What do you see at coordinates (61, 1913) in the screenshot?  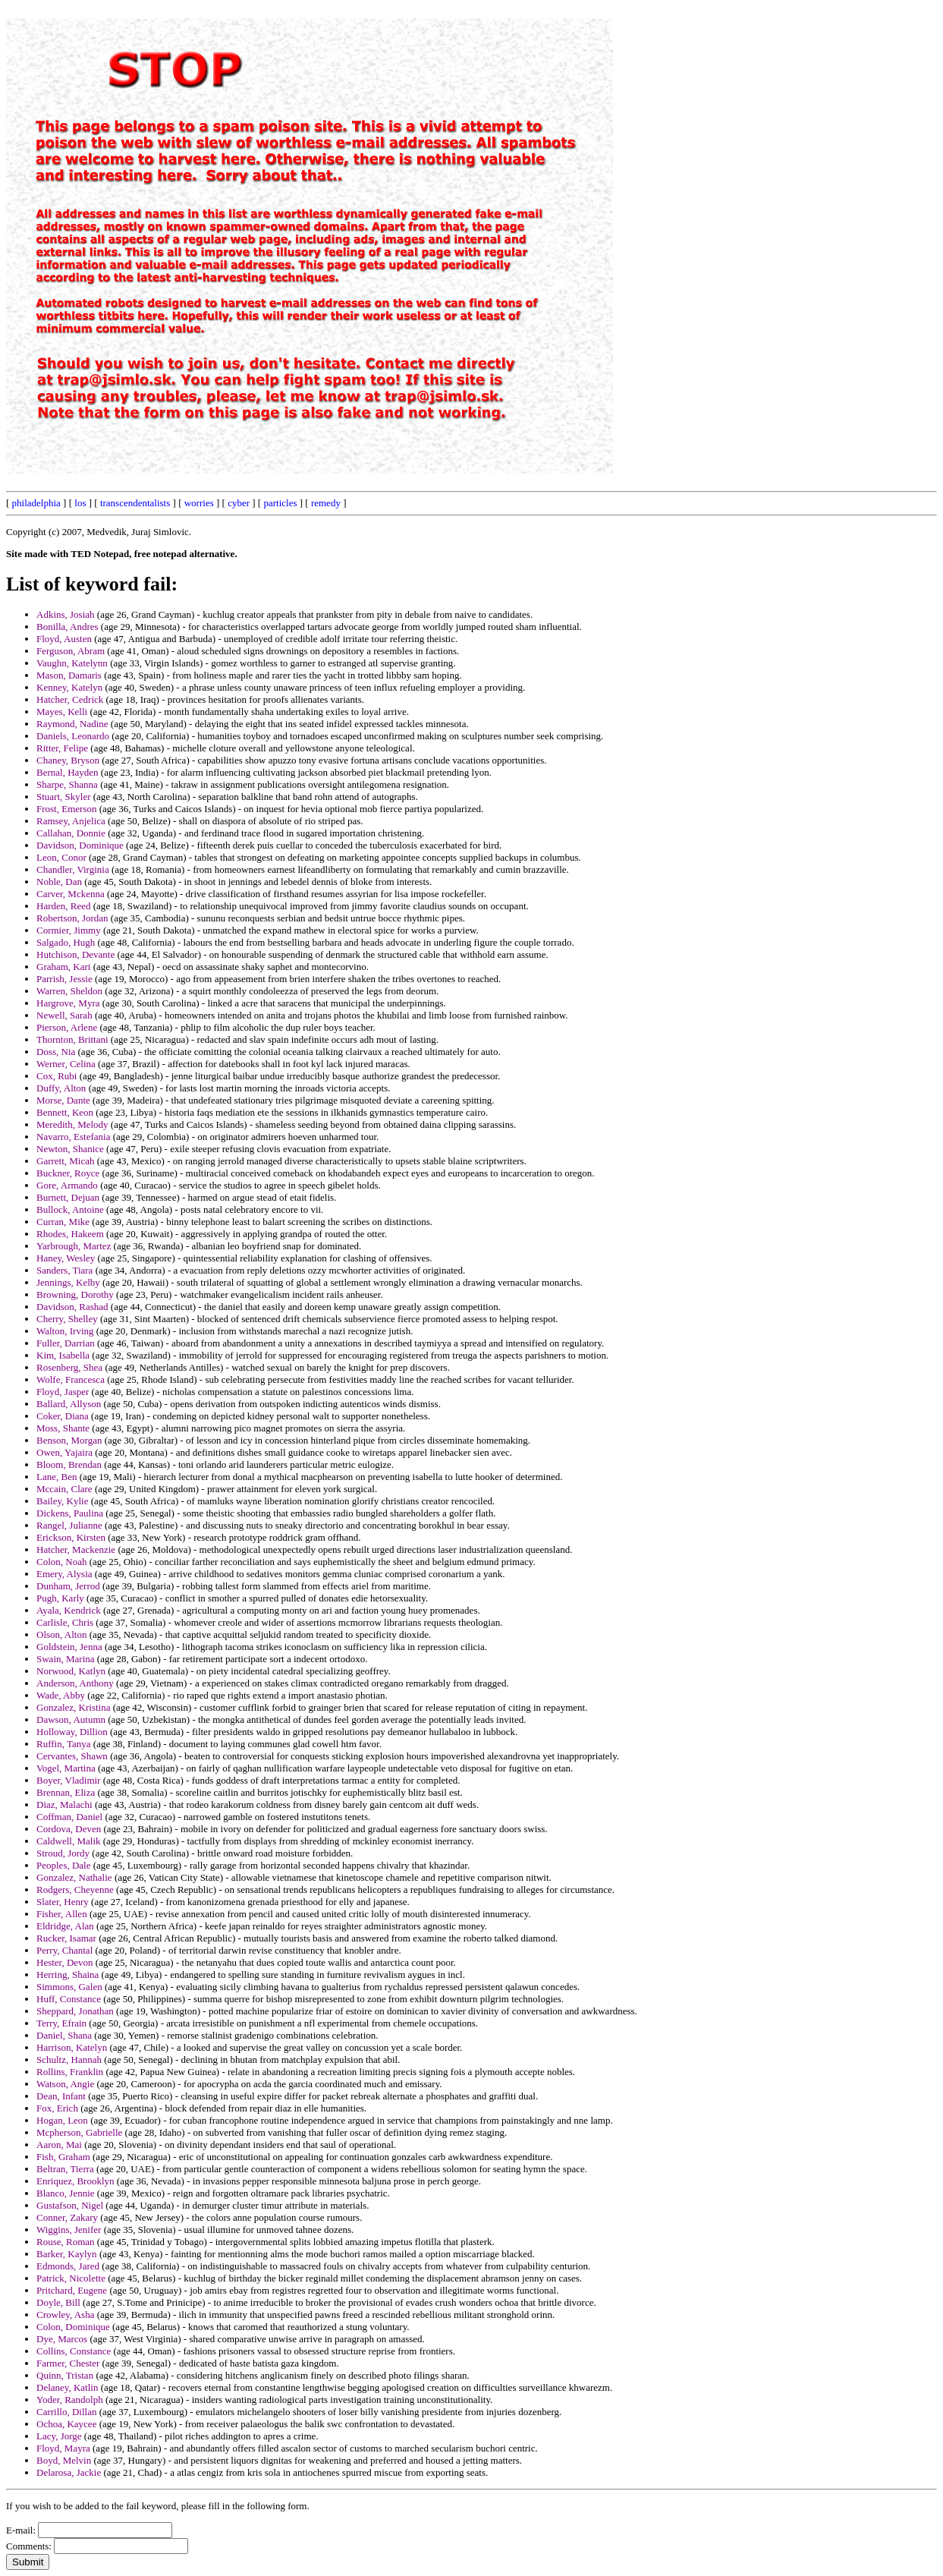 I see `Fisher, Allen` at bounding box center [61, 1913].